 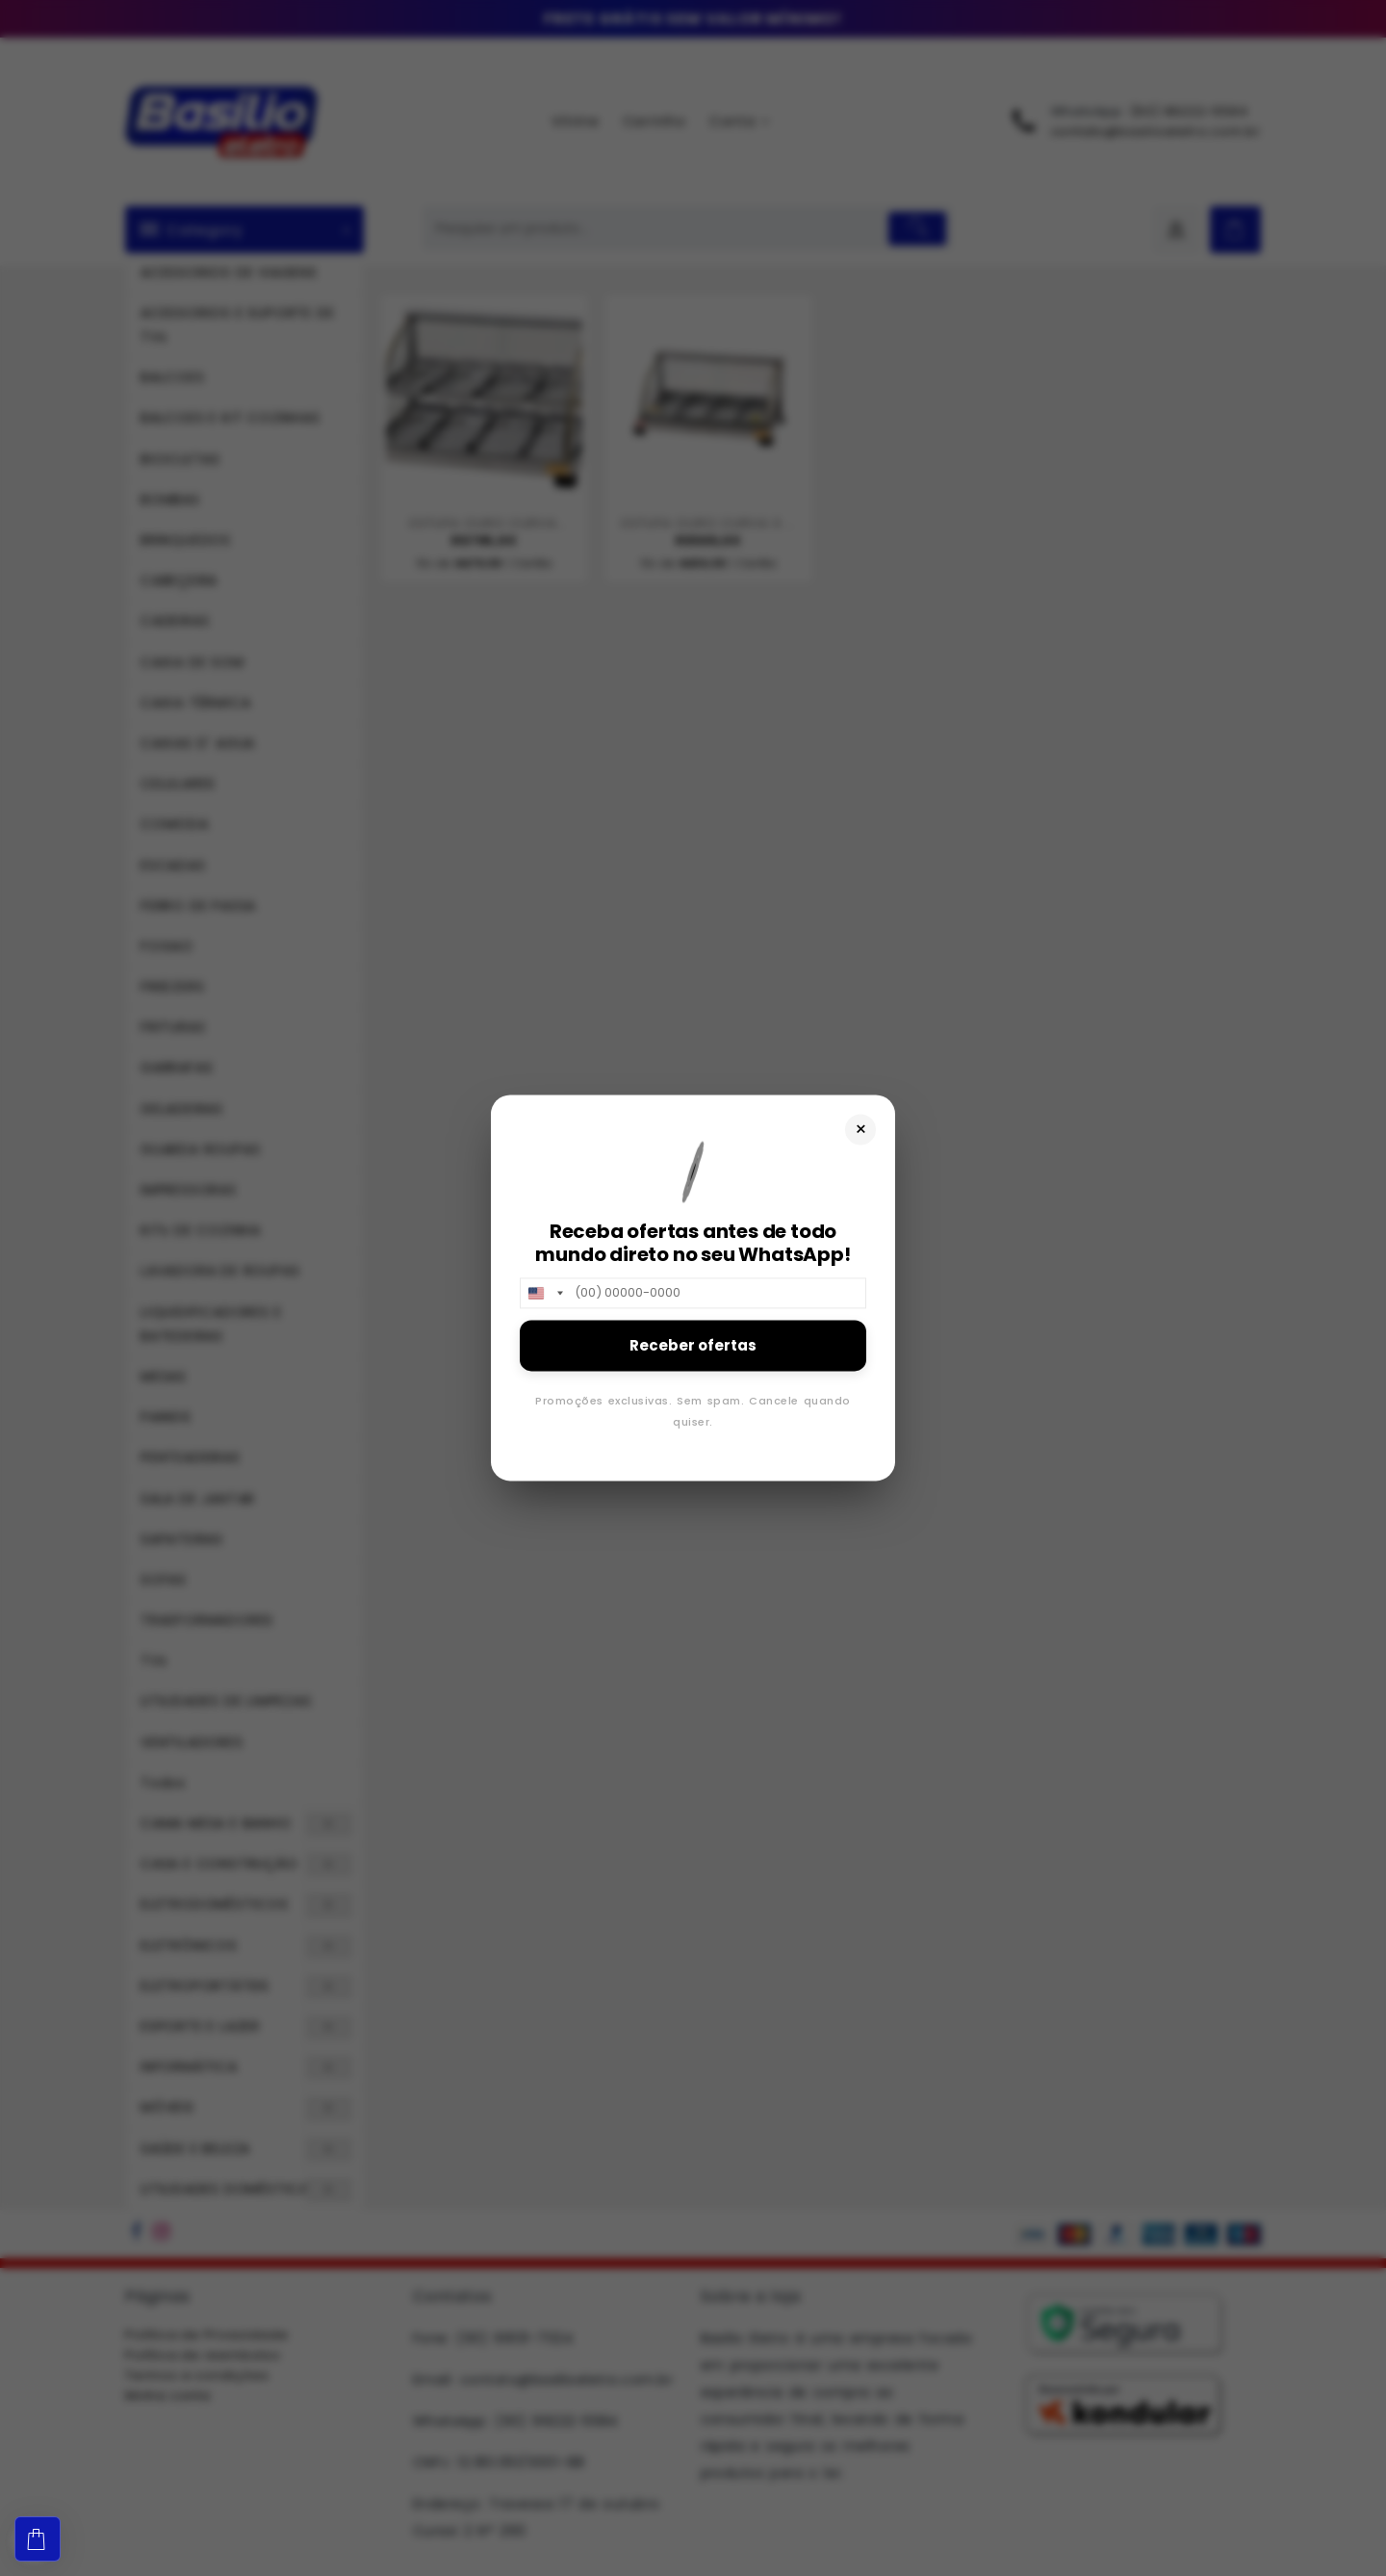 I want to click on [combobox], so click(x=545, y=1292).